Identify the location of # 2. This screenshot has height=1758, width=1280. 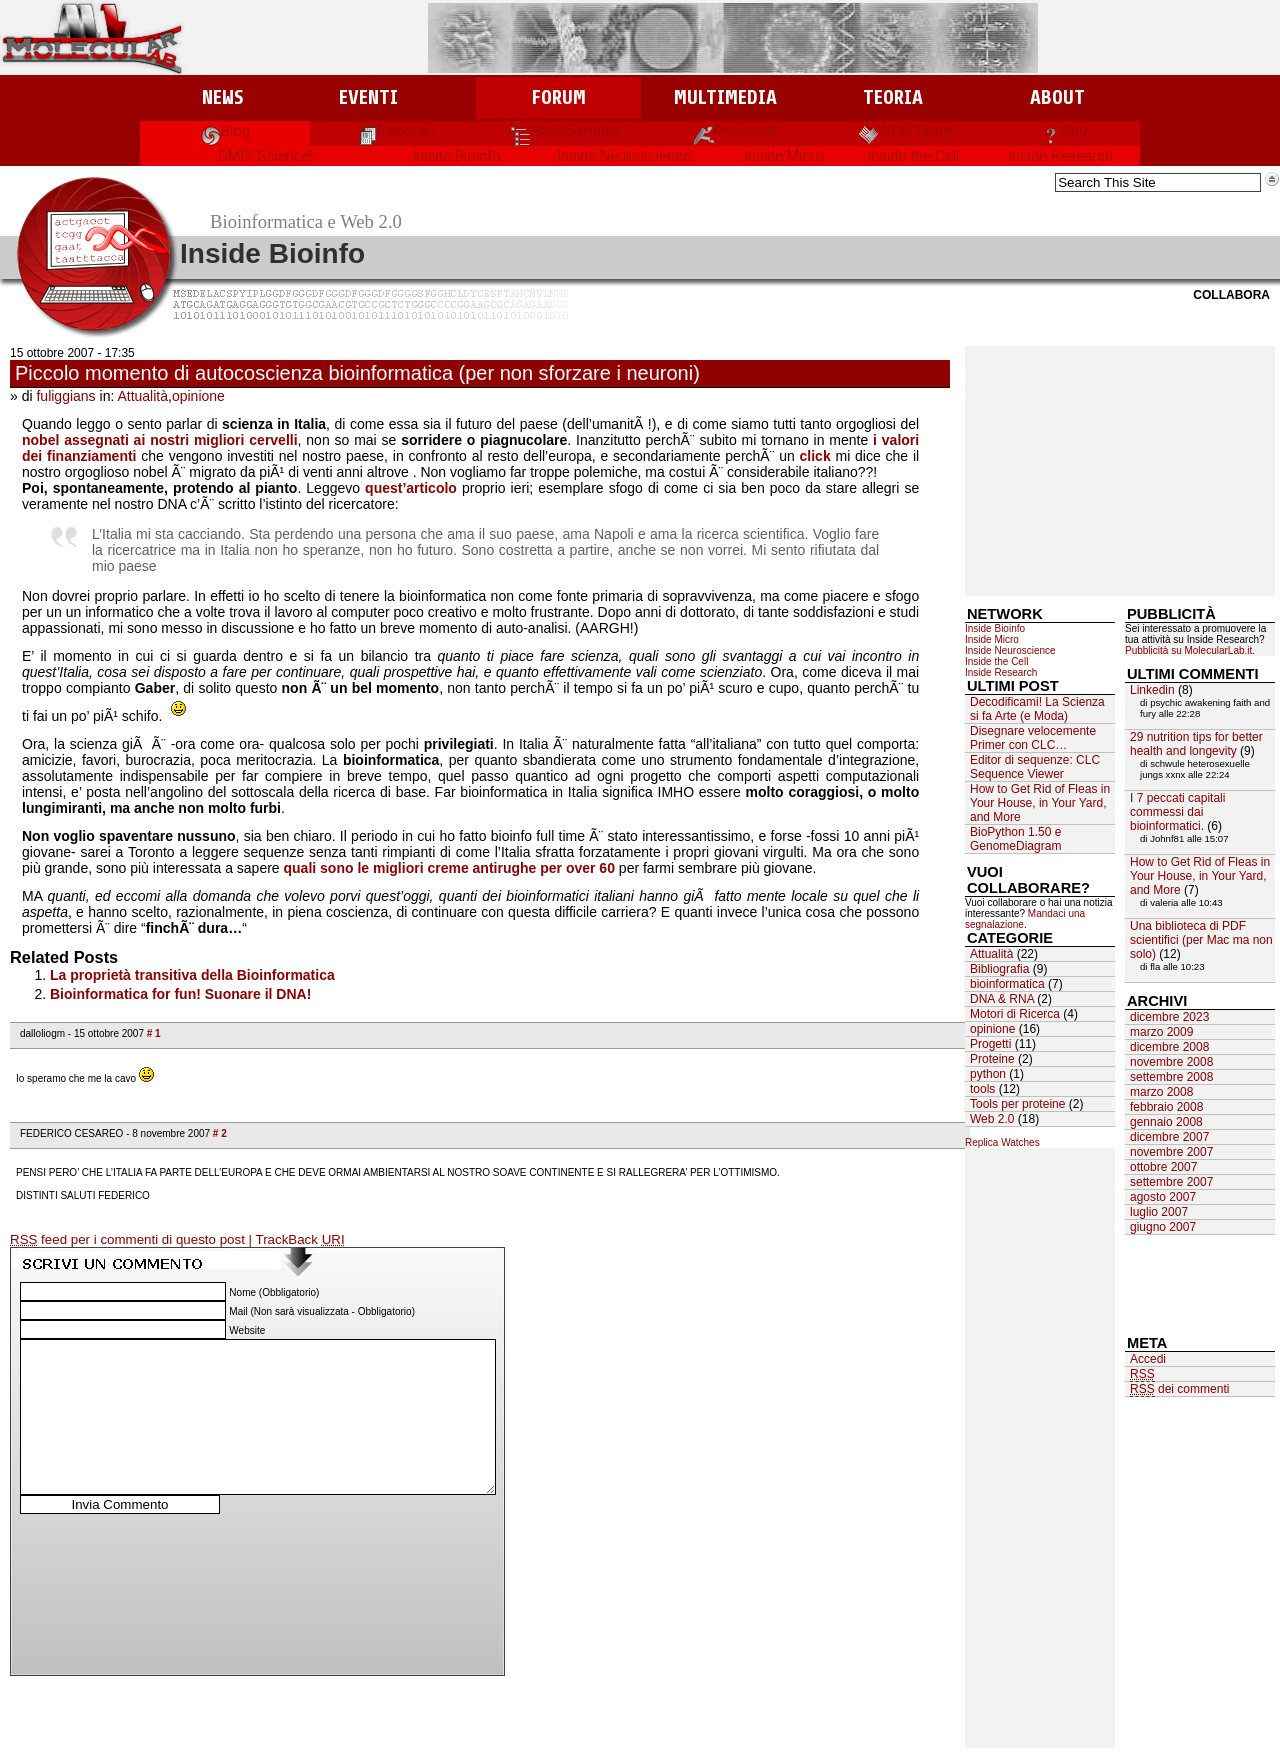
(220, 1133).